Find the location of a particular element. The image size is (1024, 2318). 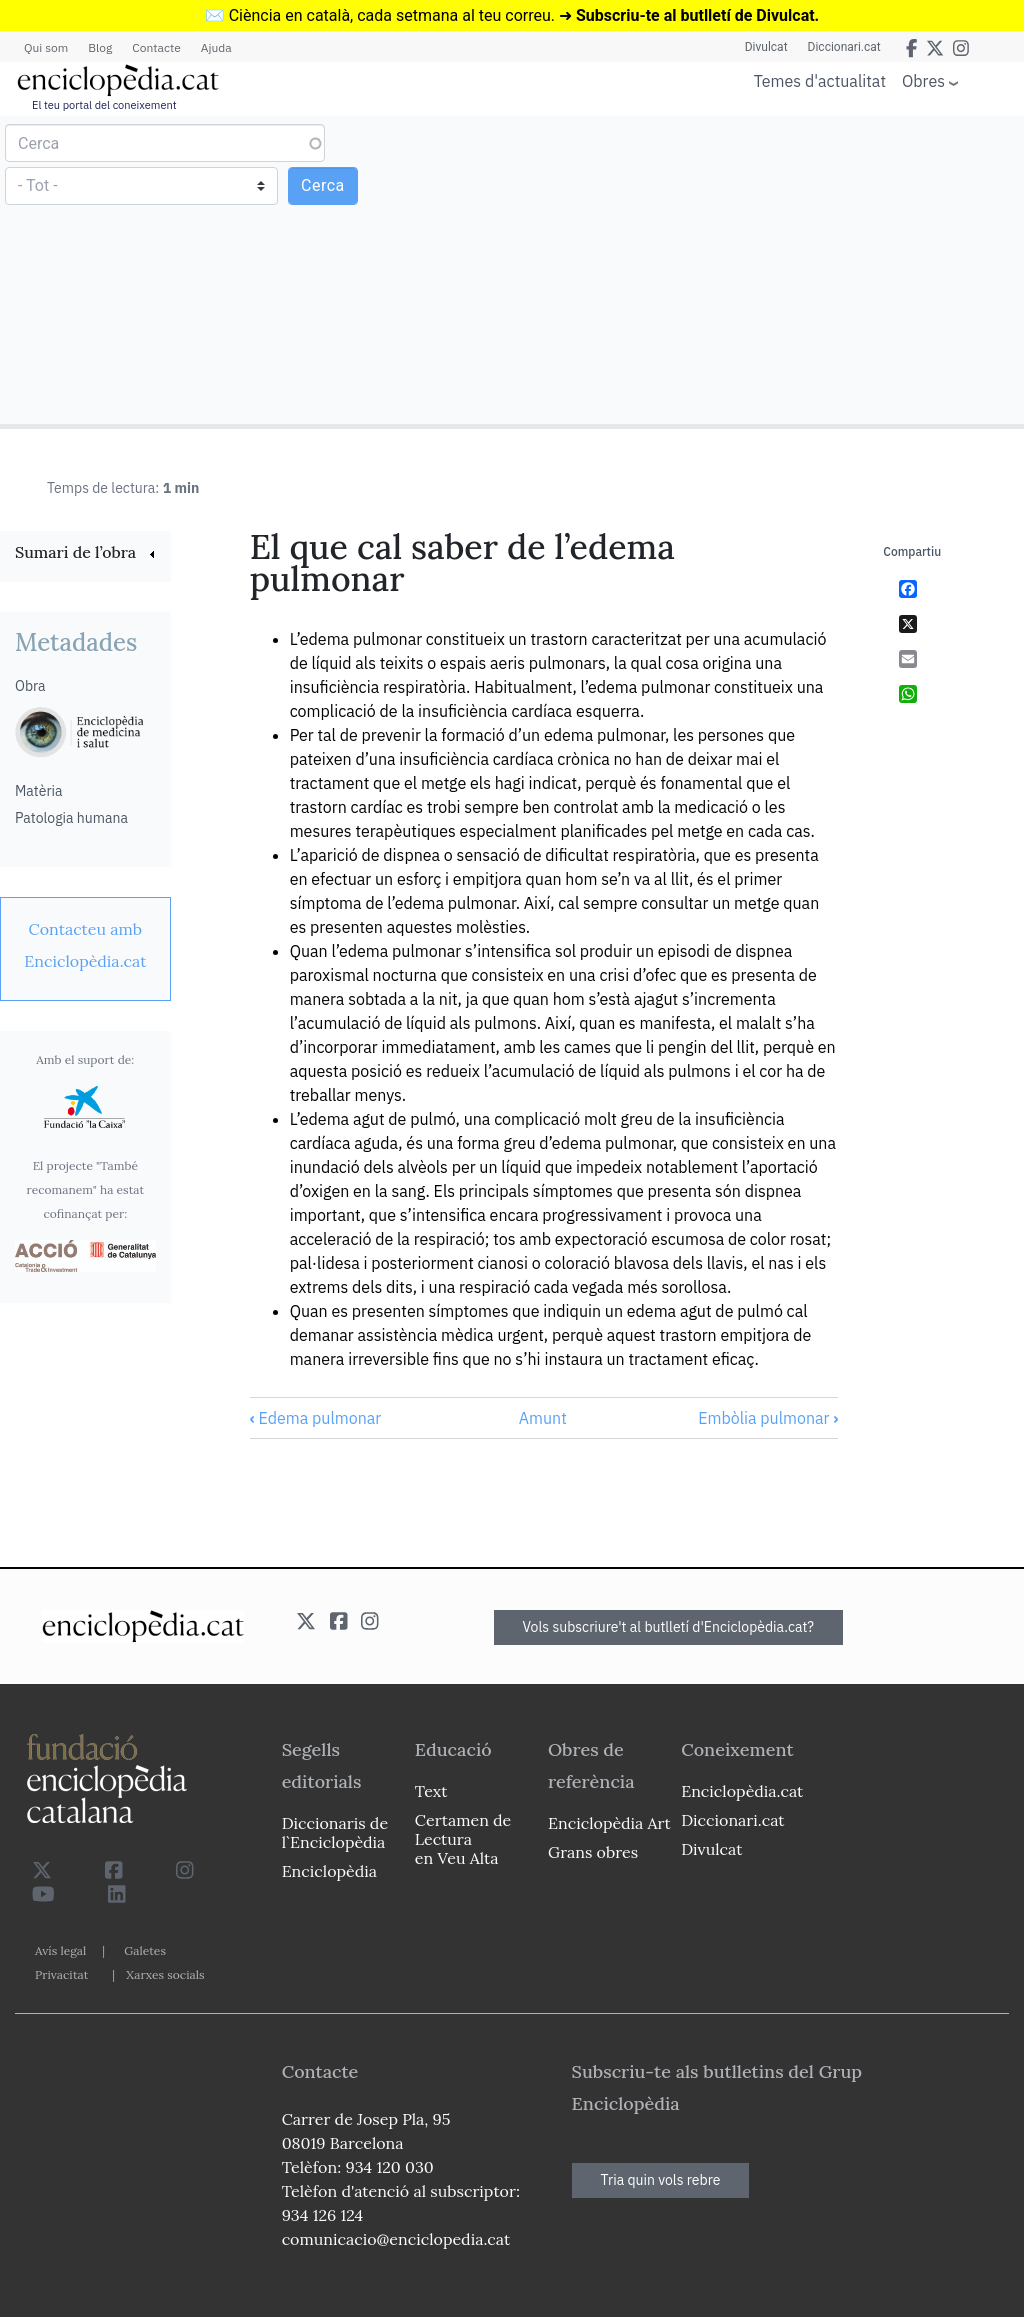

Blog is located at coordinates (100, 47).